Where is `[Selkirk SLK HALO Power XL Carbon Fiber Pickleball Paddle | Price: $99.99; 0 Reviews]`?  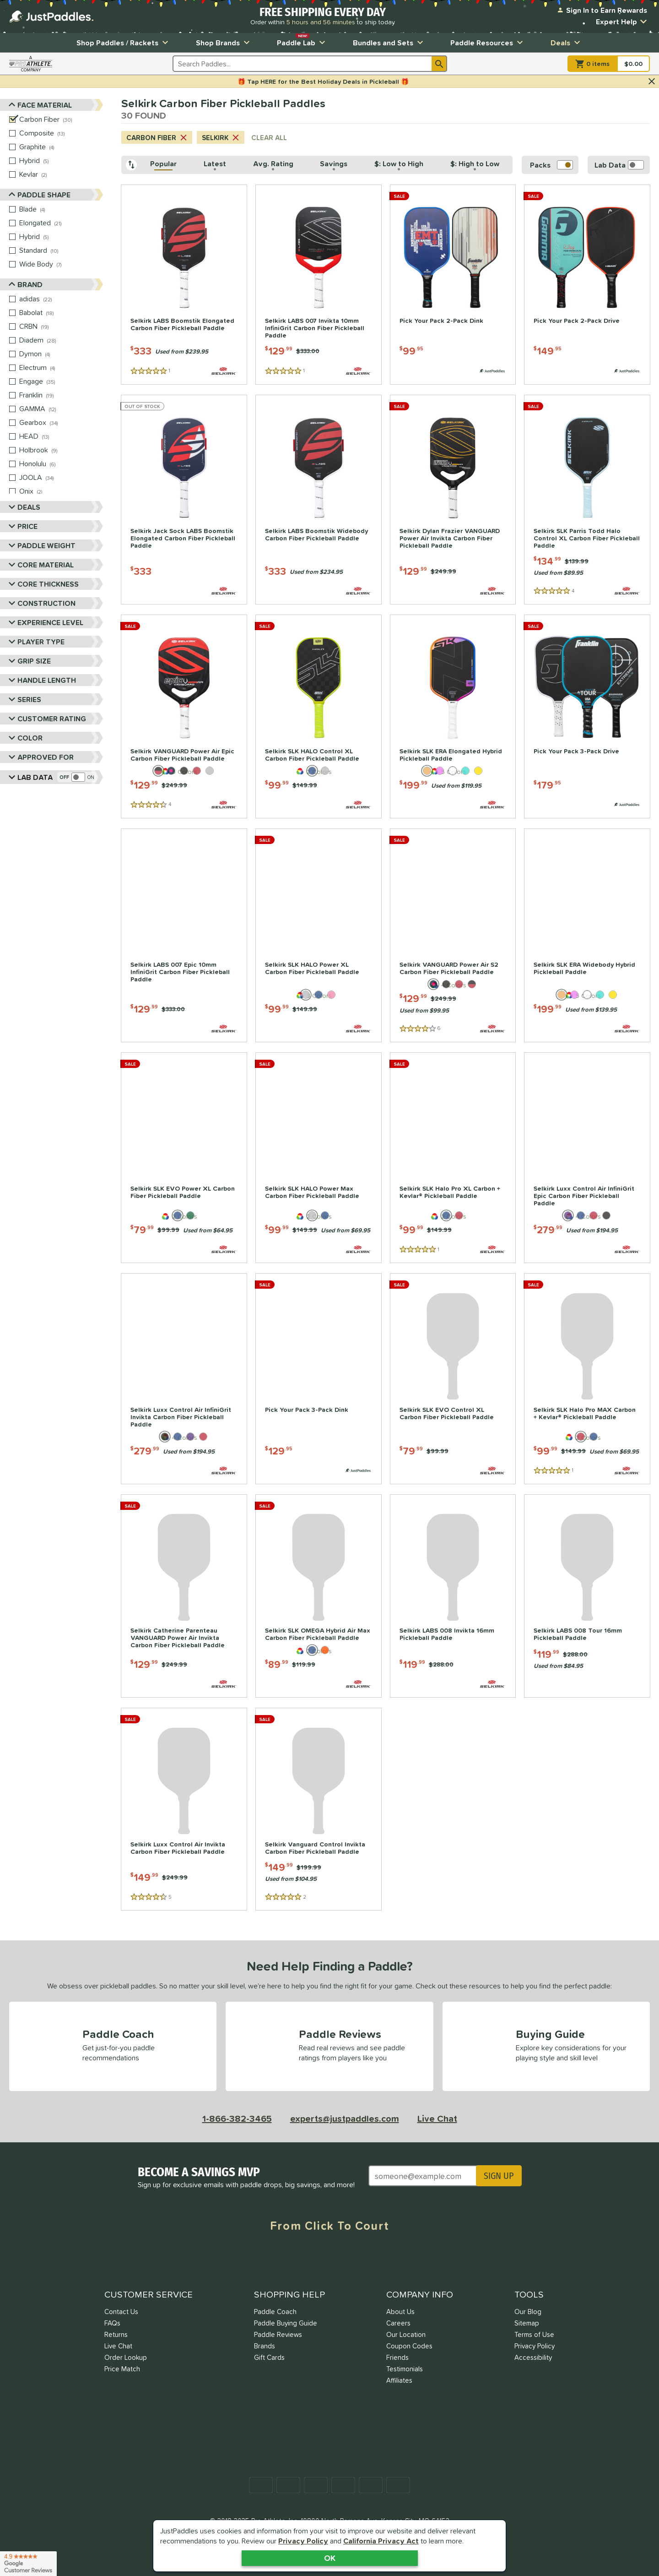
[Selkirk SLK HALO Power XL Carbon Fiber Pickleball Paddle | Price: $99.99; 0 Reviews] is located at coordinates (318, 935).